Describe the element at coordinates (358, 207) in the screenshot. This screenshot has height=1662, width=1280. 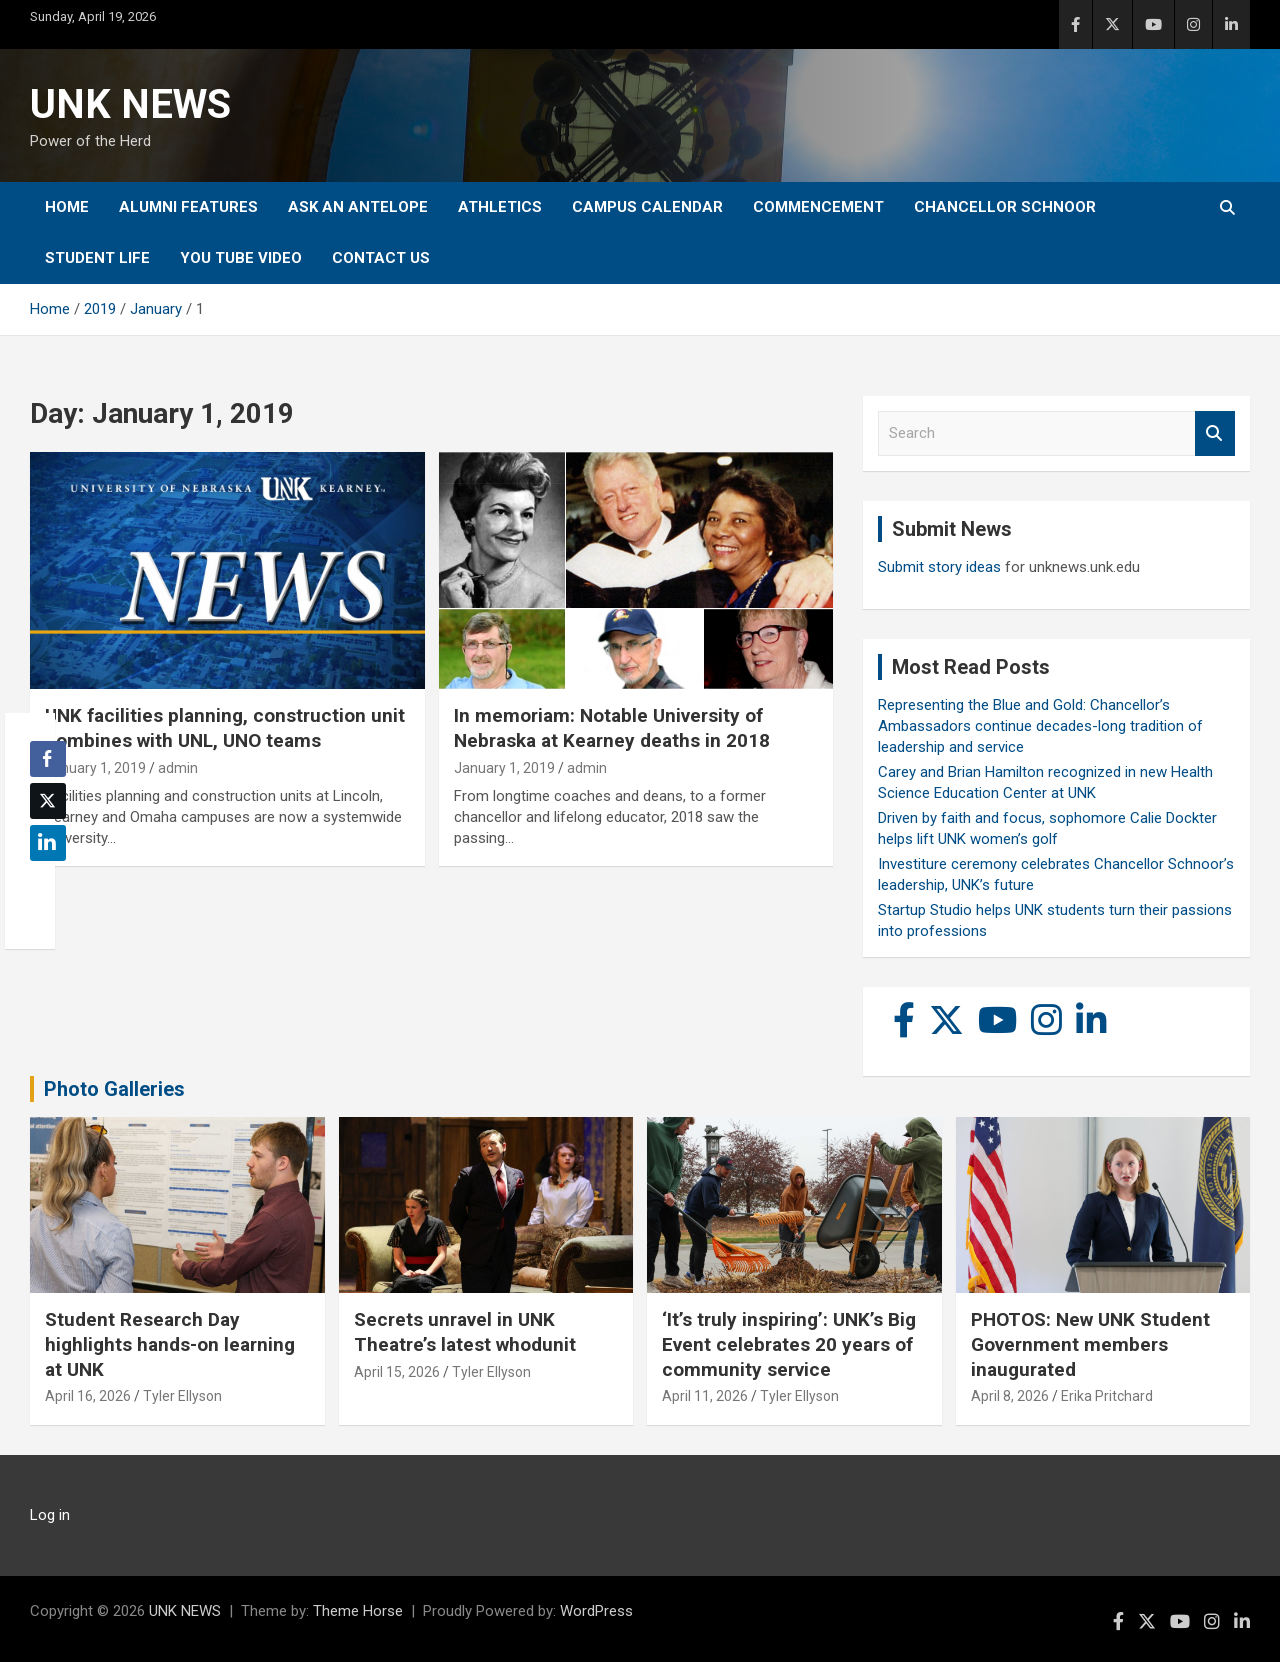
I see `Ask An Antelope` at that location.